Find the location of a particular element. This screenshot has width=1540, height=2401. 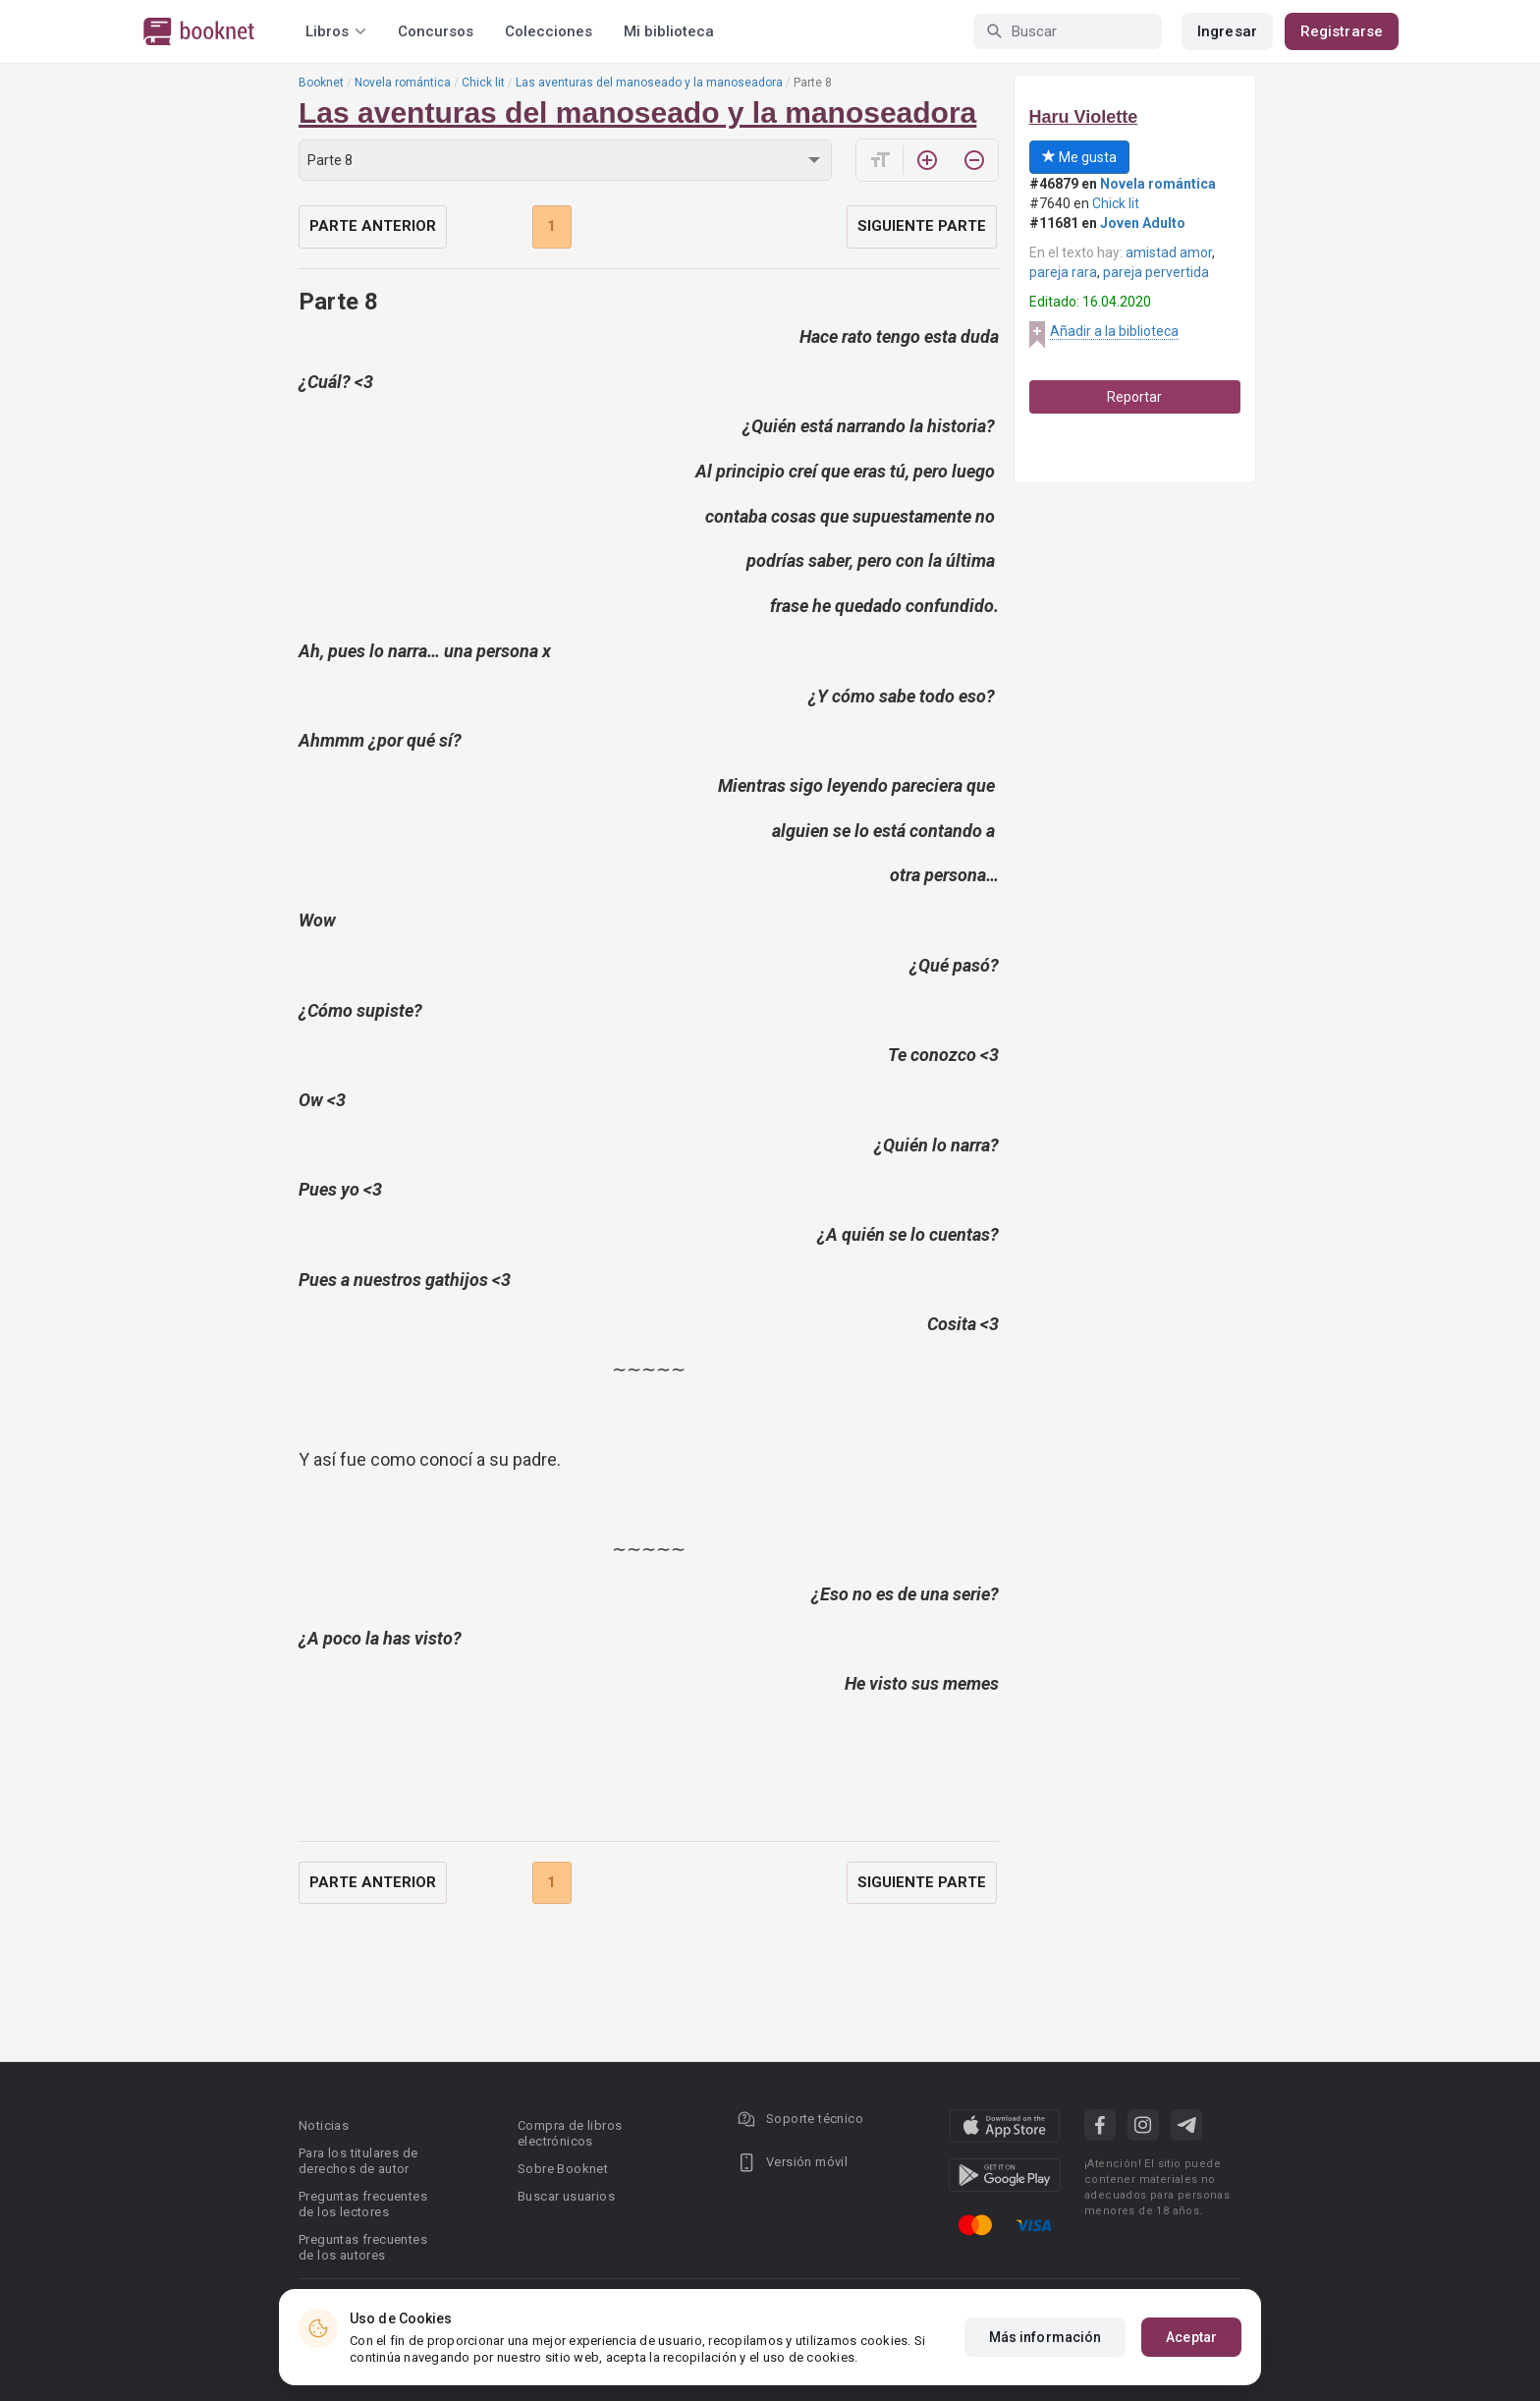

Más información is located at coordinates (1045, 2337).